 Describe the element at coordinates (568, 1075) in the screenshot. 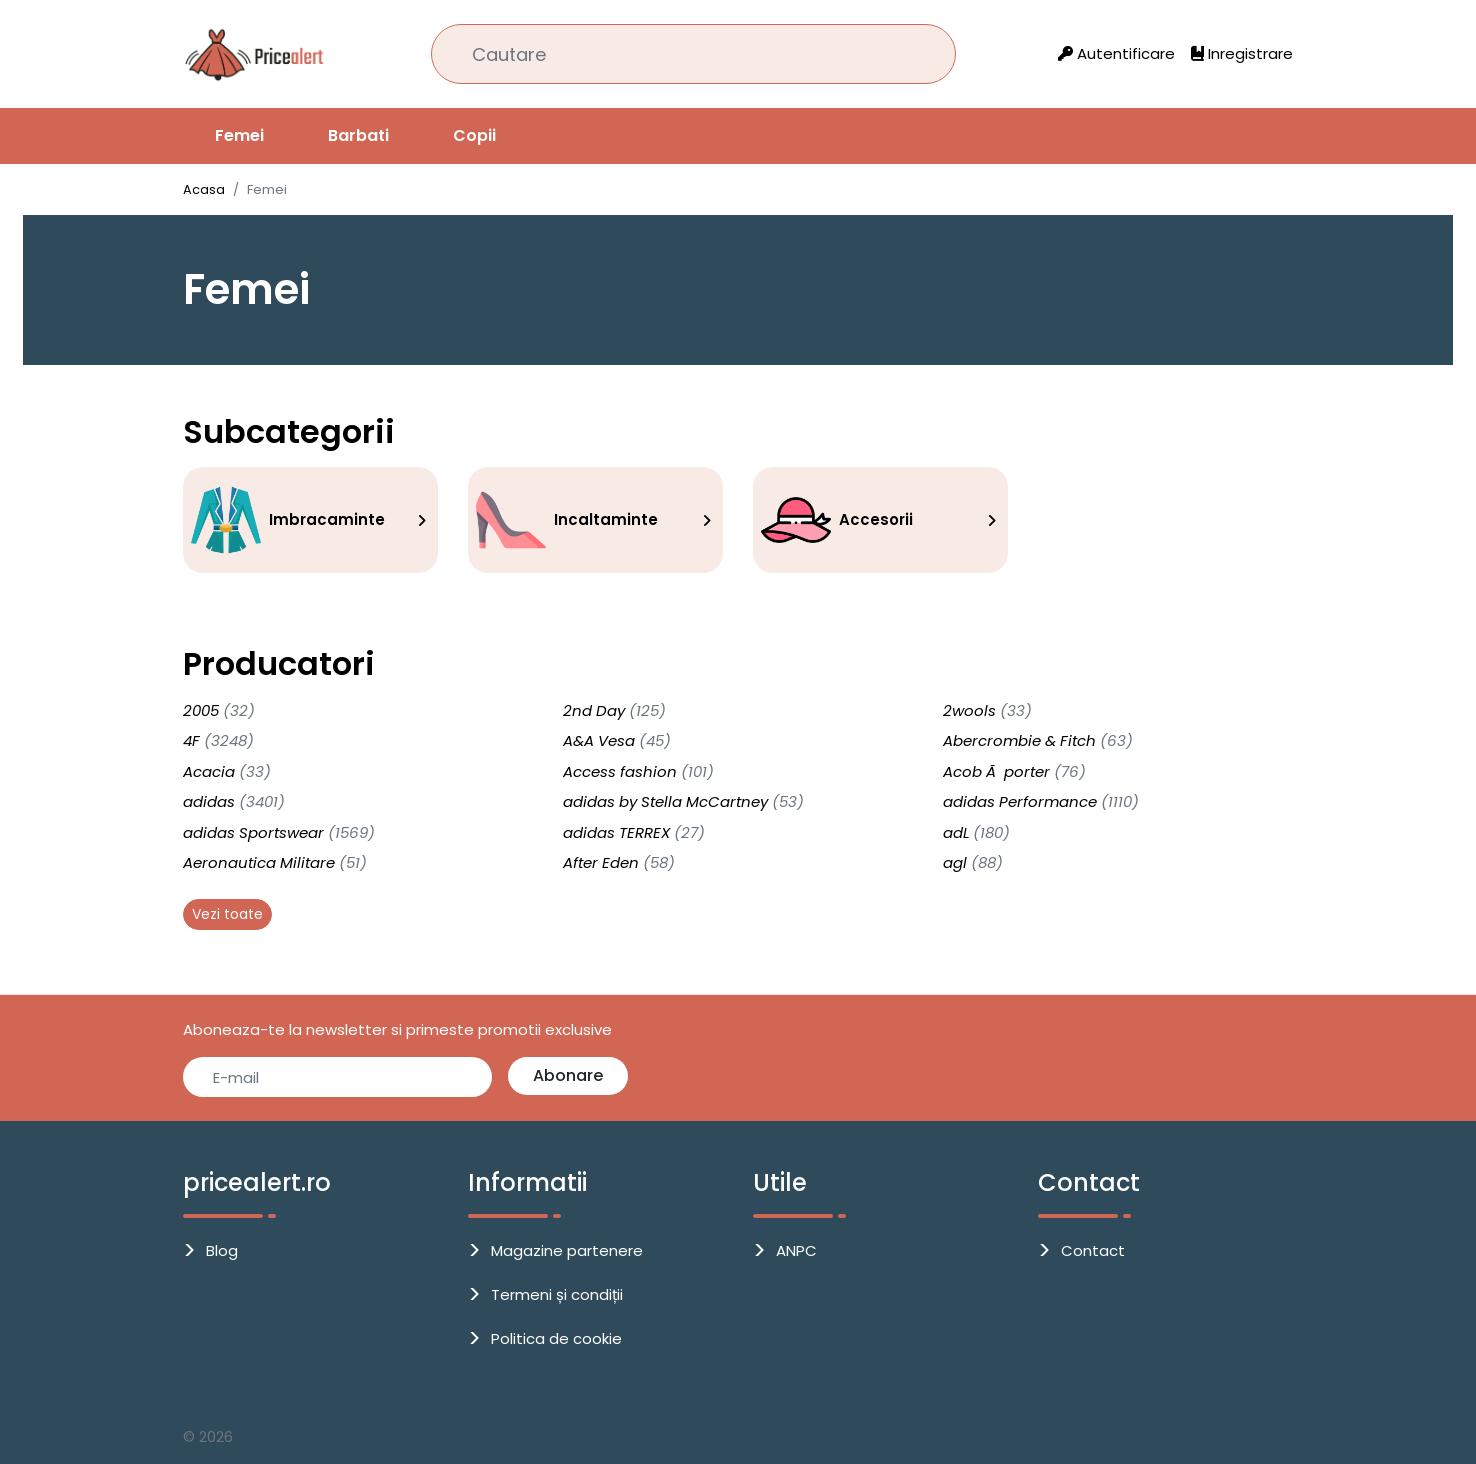

I see `Abonare` at that location.